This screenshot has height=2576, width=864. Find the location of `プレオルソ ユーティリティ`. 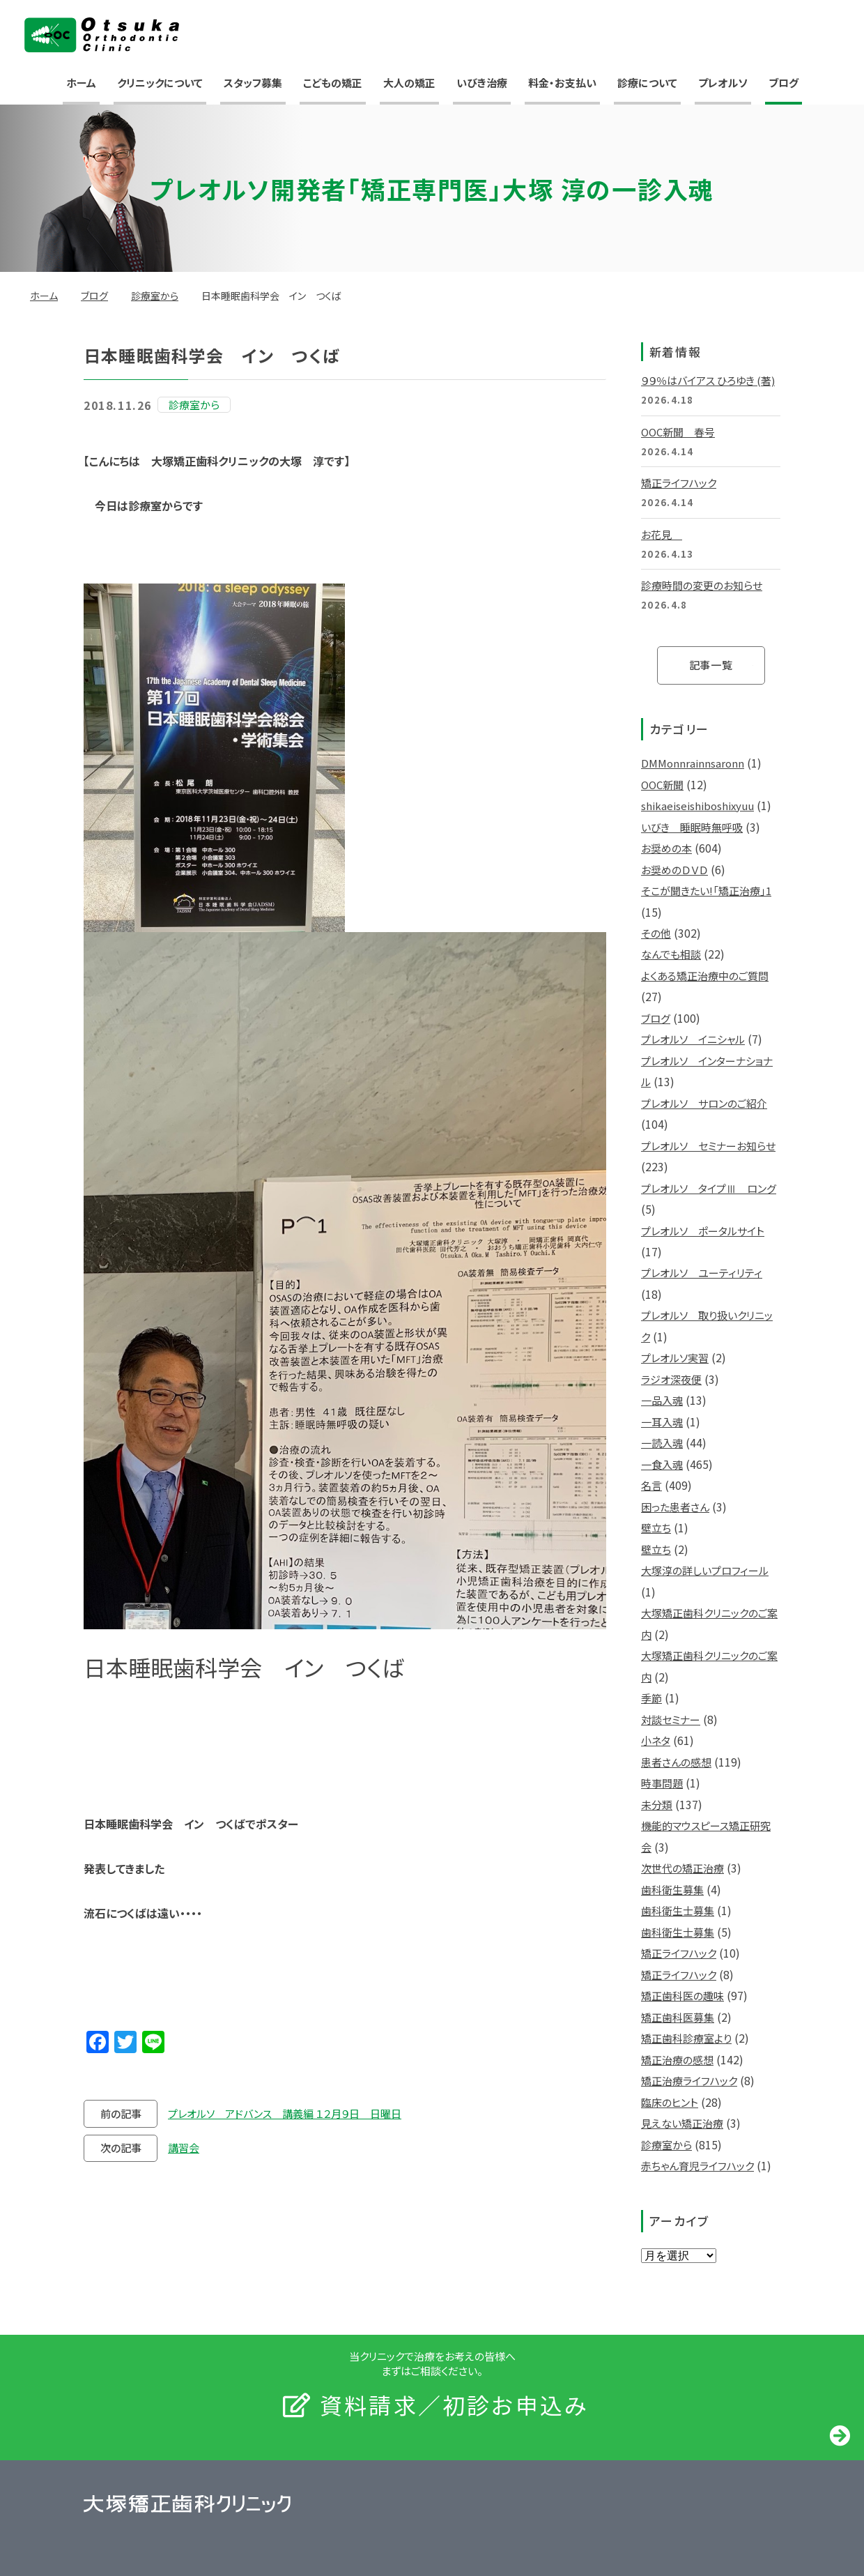

プレオルソ ユーティリティ is located at coordinates (701, 1272).